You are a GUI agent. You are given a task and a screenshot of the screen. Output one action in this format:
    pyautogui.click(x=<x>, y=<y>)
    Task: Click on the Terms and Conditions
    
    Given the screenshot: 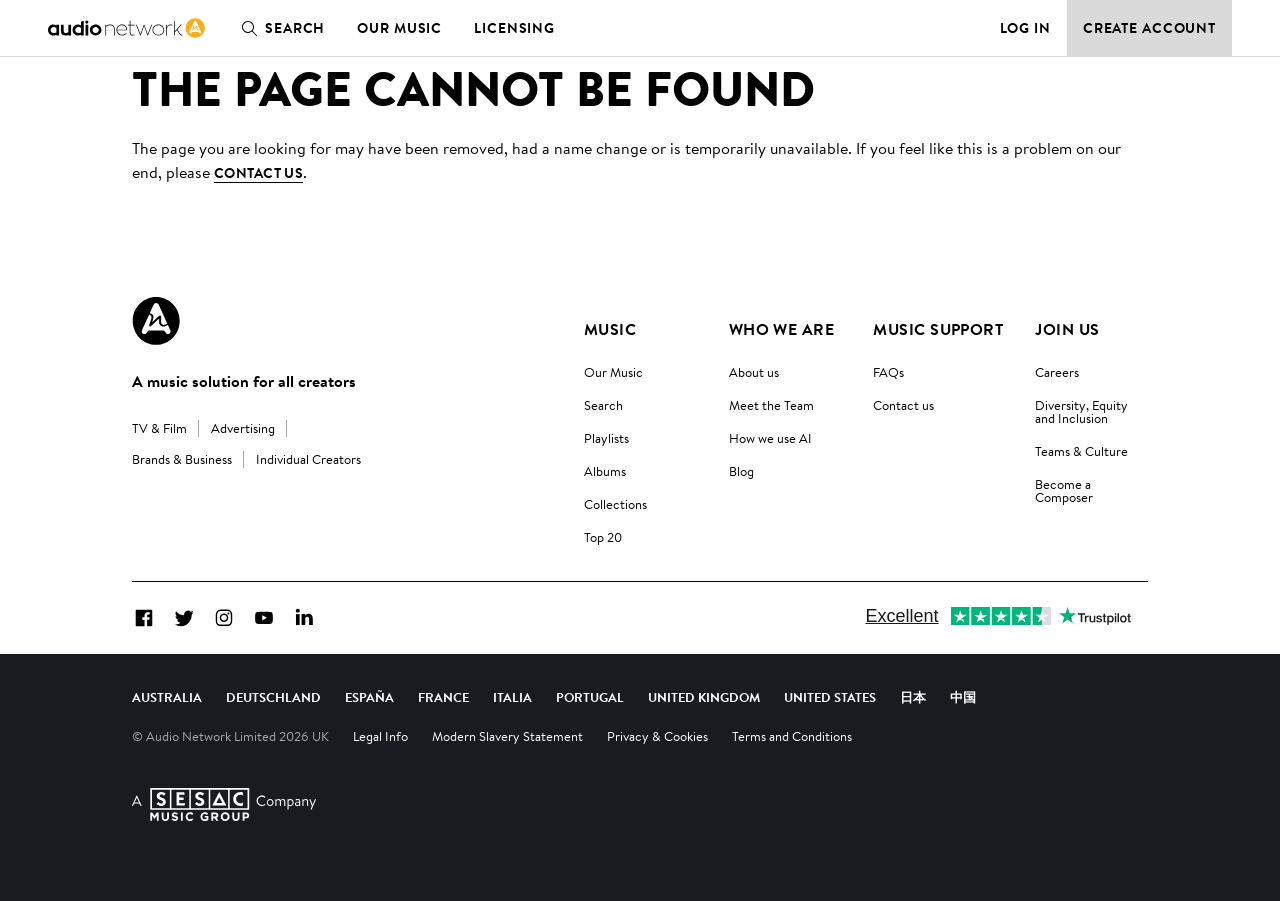 What is the action you would take?
    pyautogui.click(x=792, y=736)
    